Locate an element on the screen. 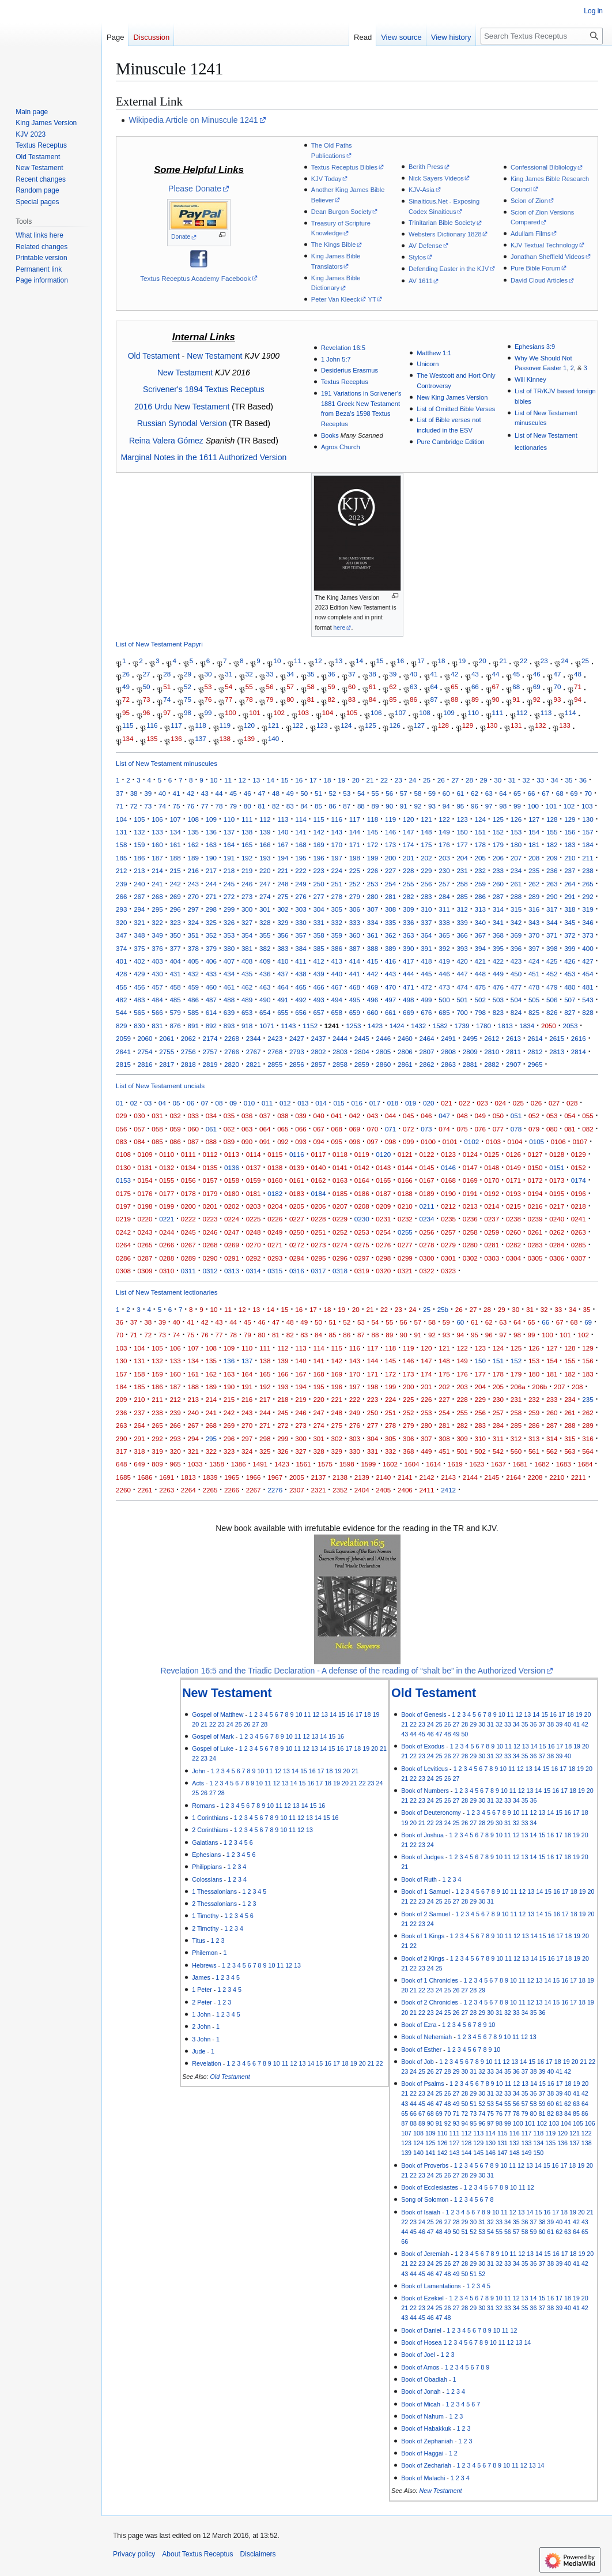 This screenshot has width=612, height=2576. 046 is located at coordinates (426, 1115).